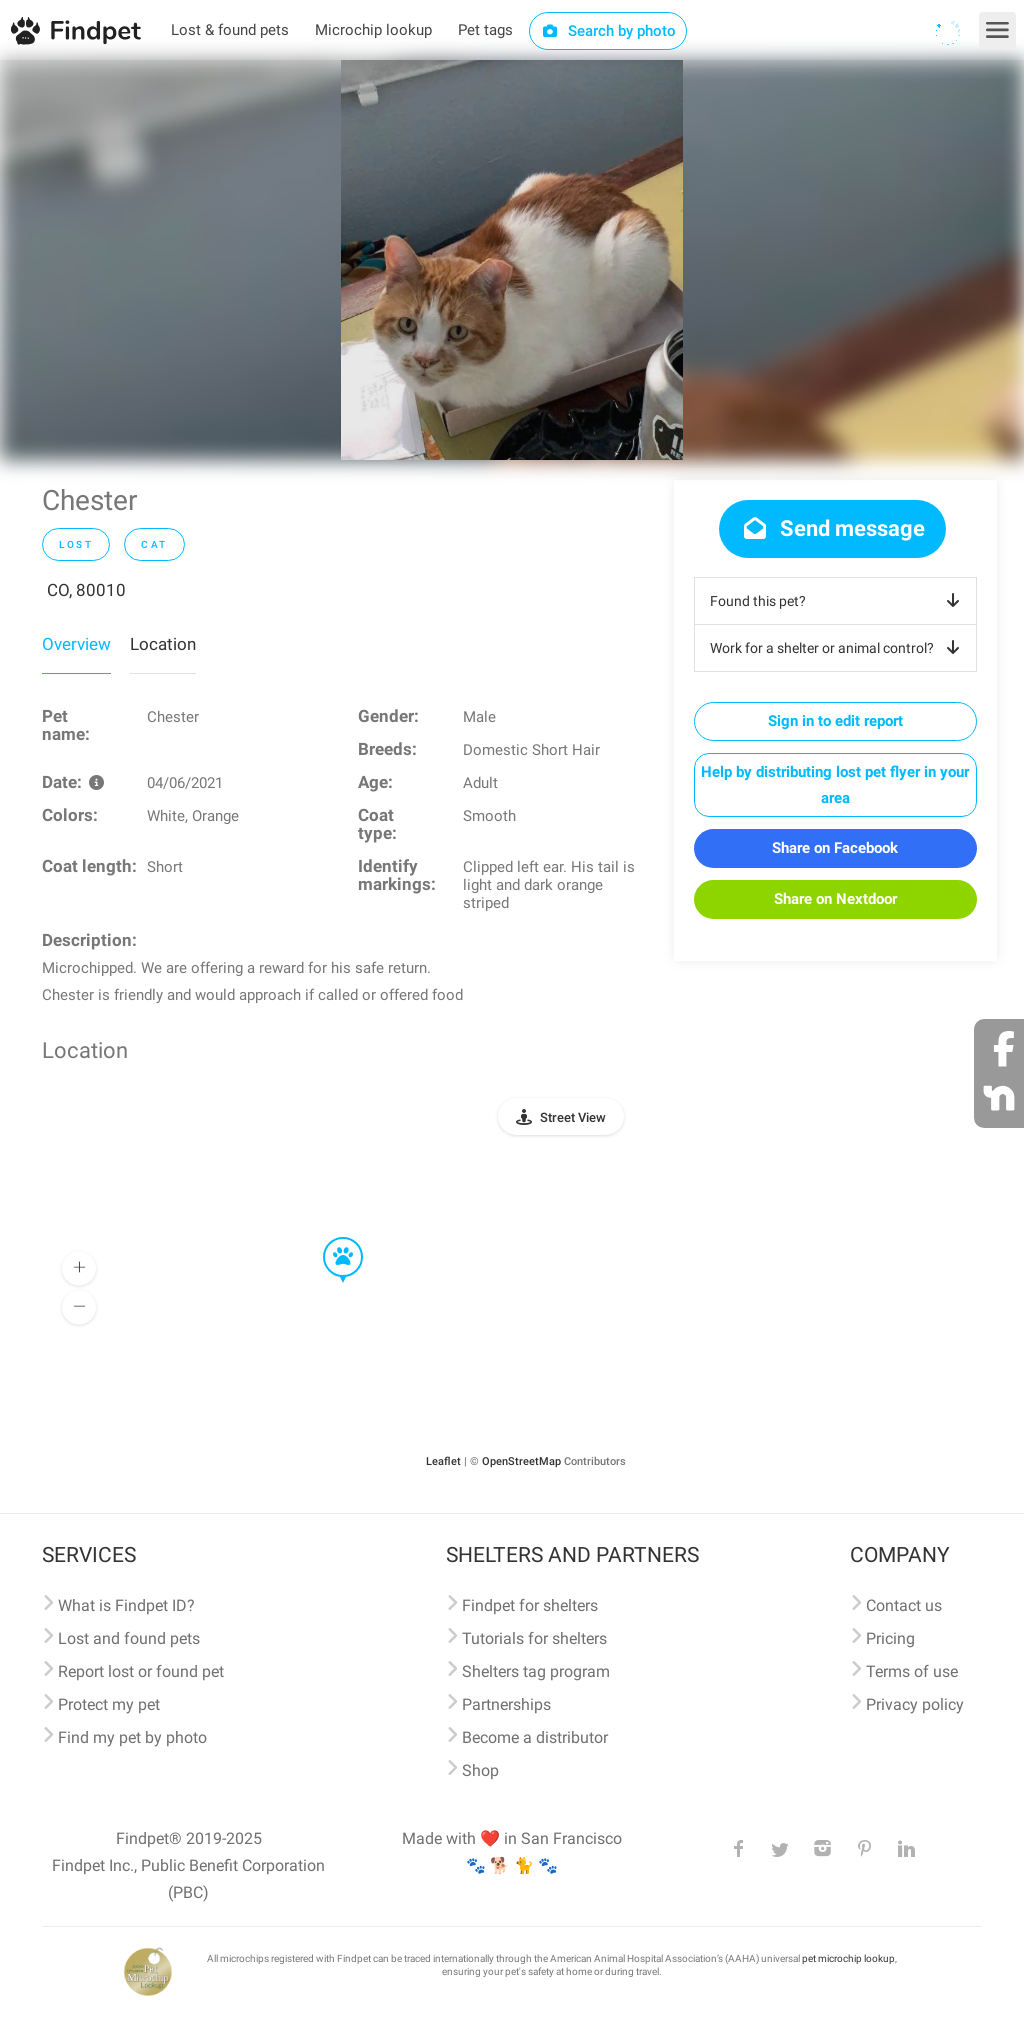  What do you see at coordinates (86, 590) in the screenshot?
I see `CO, 80010` at bounding box center [86, 590].